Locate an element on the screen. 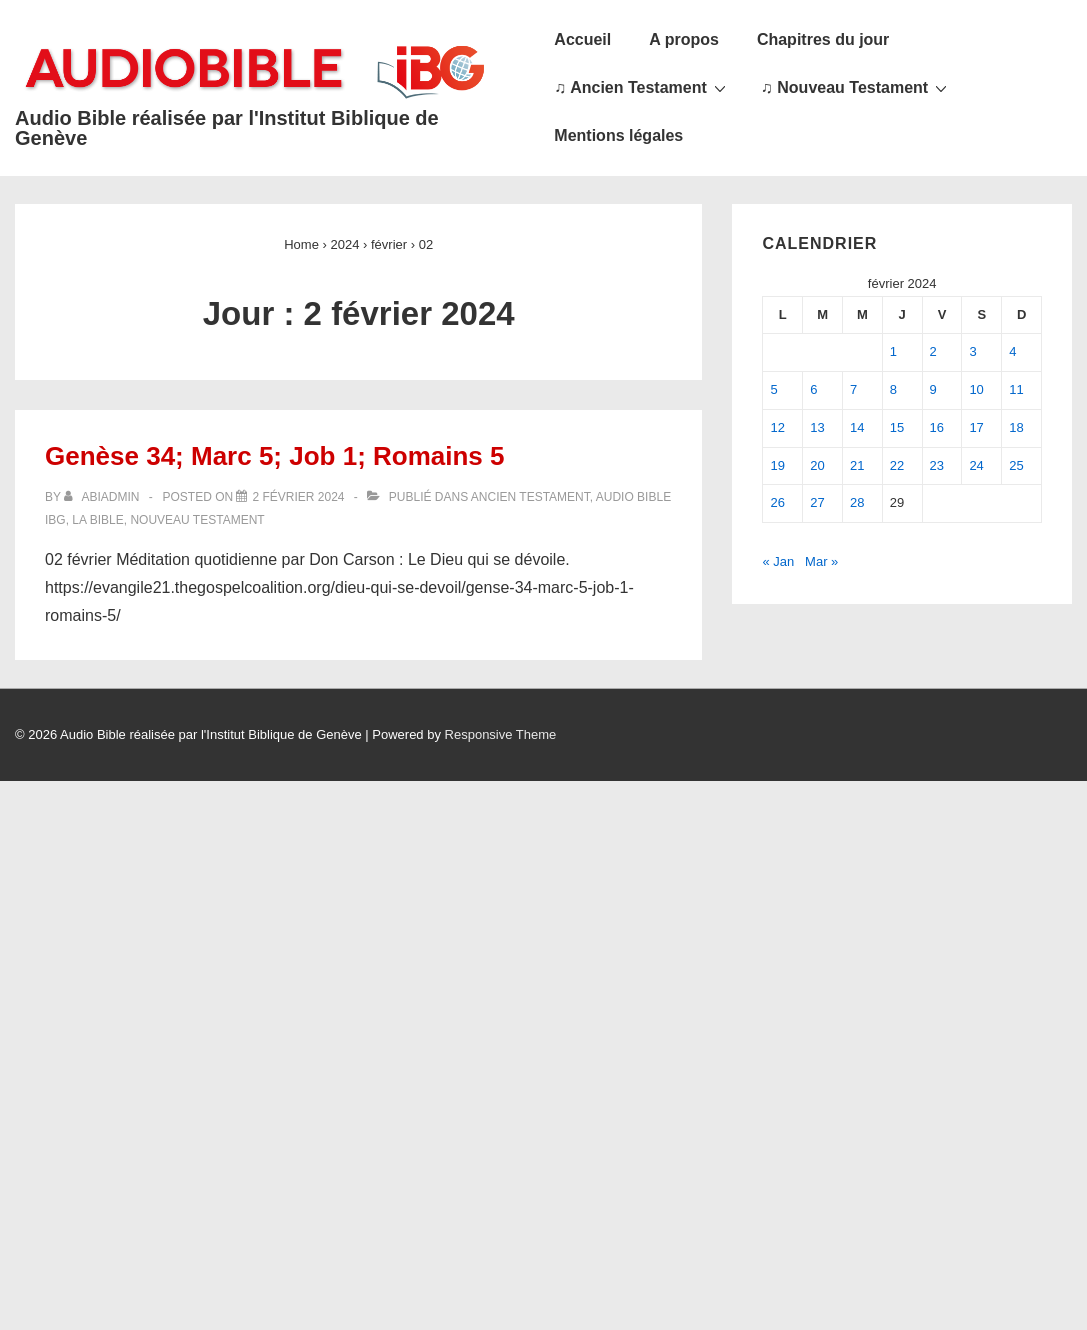 The image size is (1087, 1330). 25 [Publications publiées sur 25 February 2024] is located at coordinates (1016, 465).